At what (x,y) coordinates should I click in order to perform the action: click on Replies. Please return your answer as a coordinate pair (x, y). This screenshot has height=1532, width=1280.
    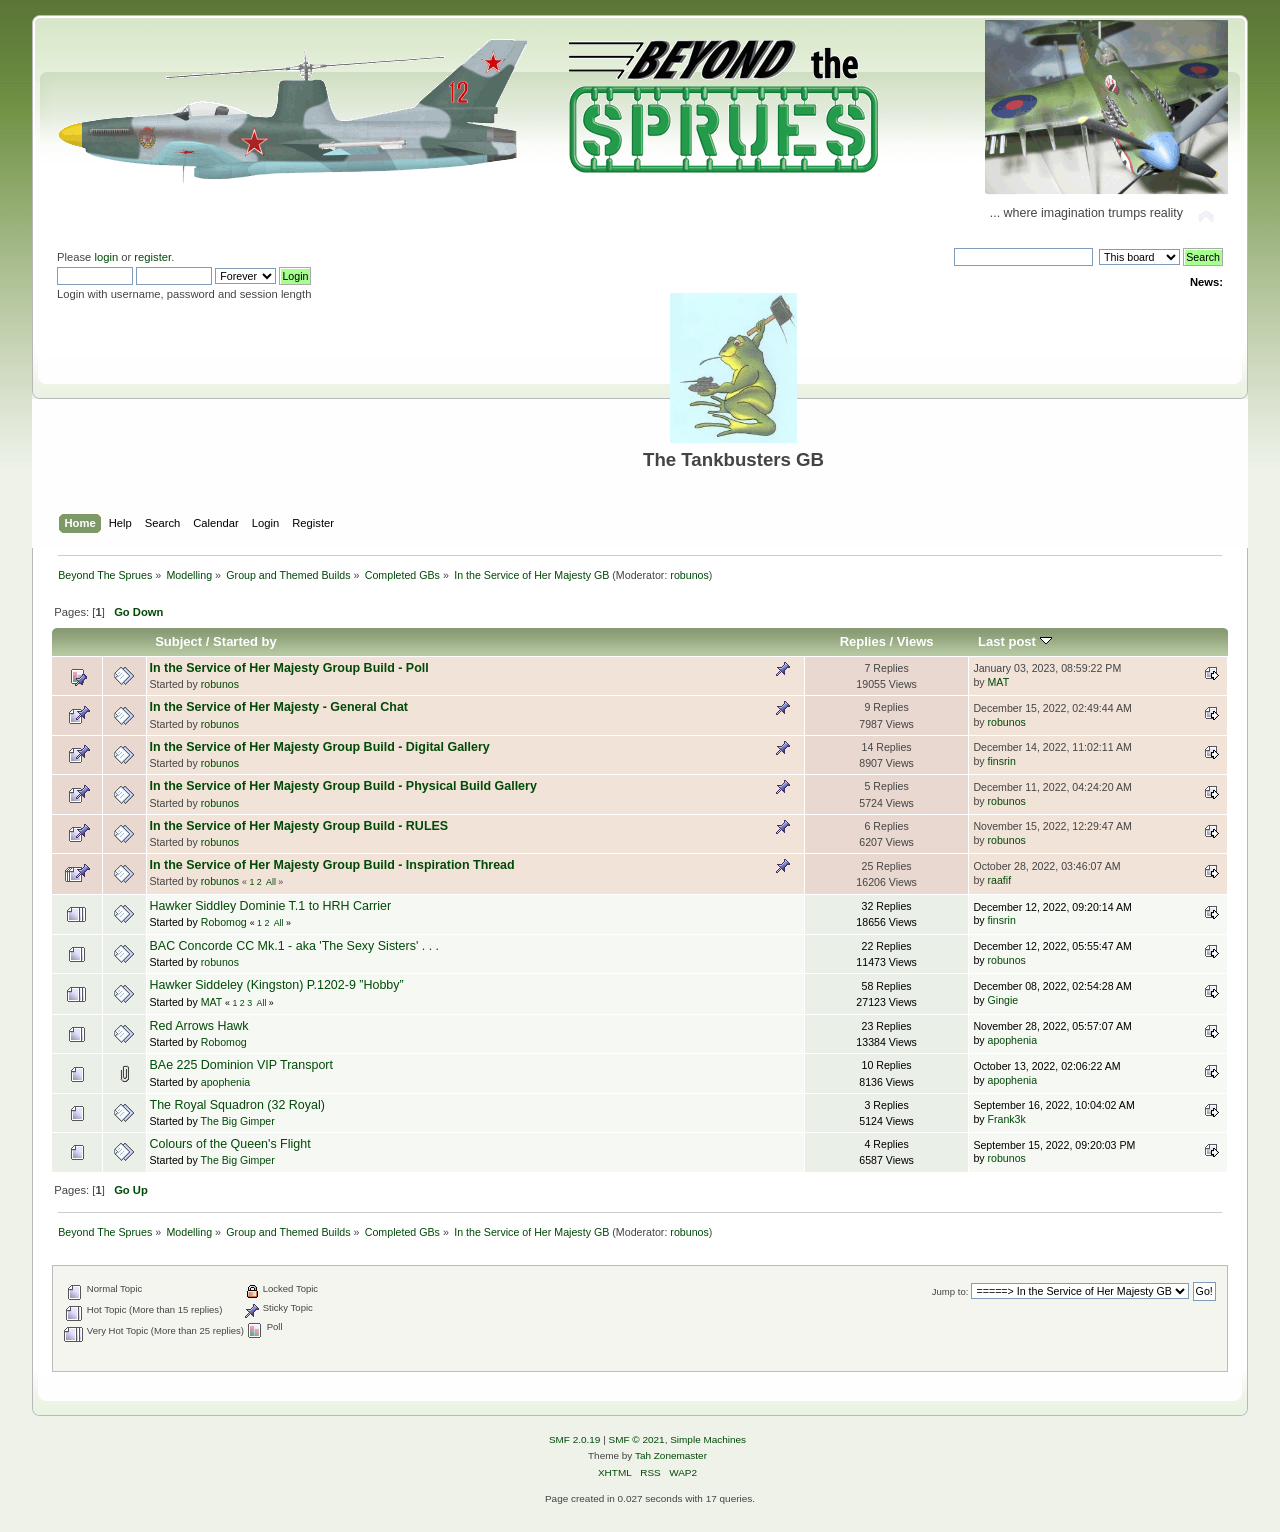
    Looking at the image, I should click on (863, 641).